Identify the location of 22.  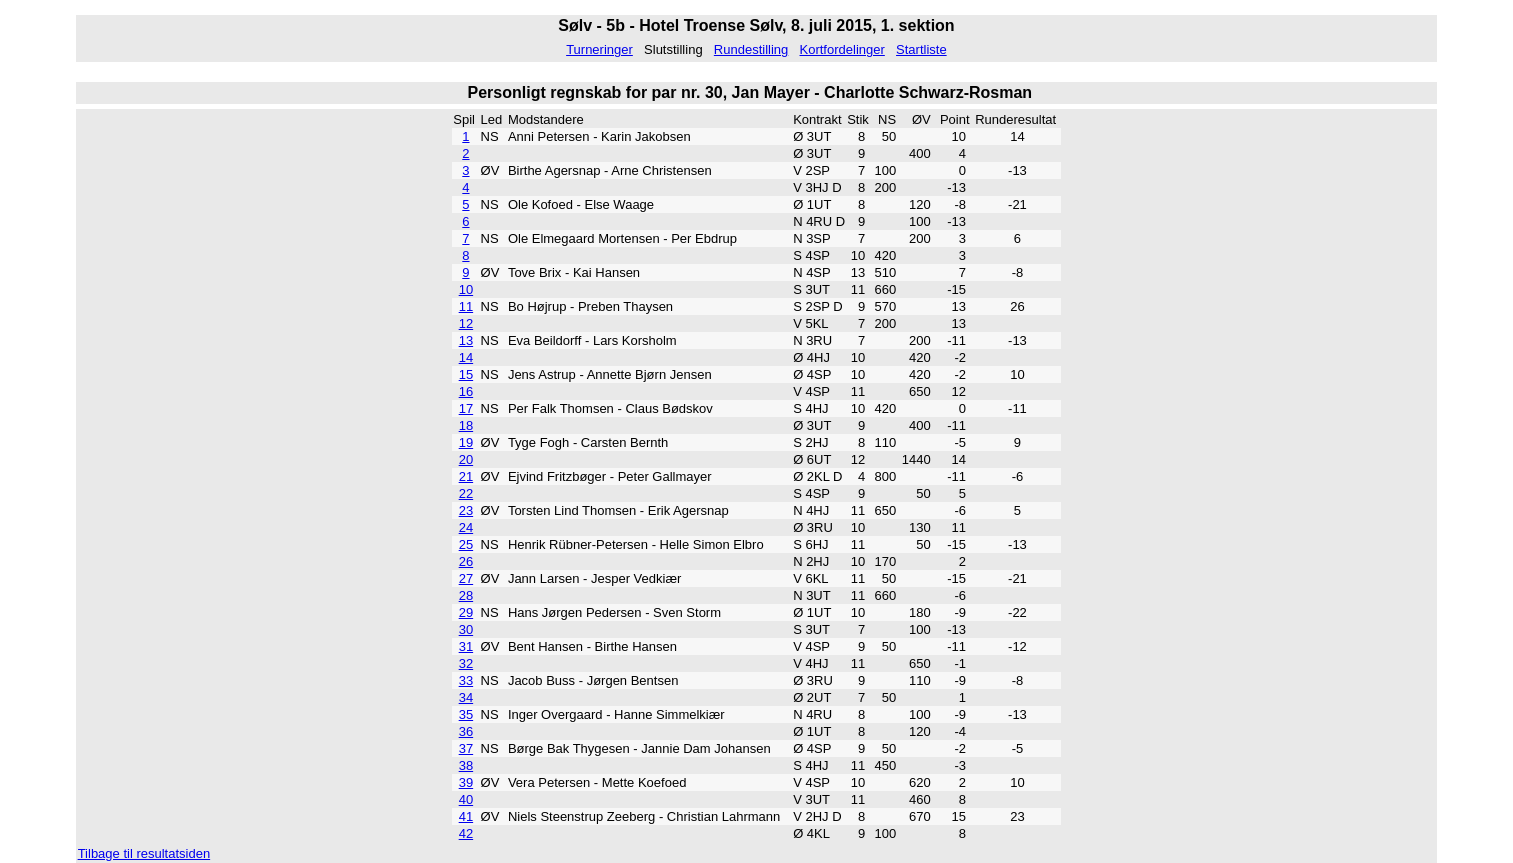
(466, 493).